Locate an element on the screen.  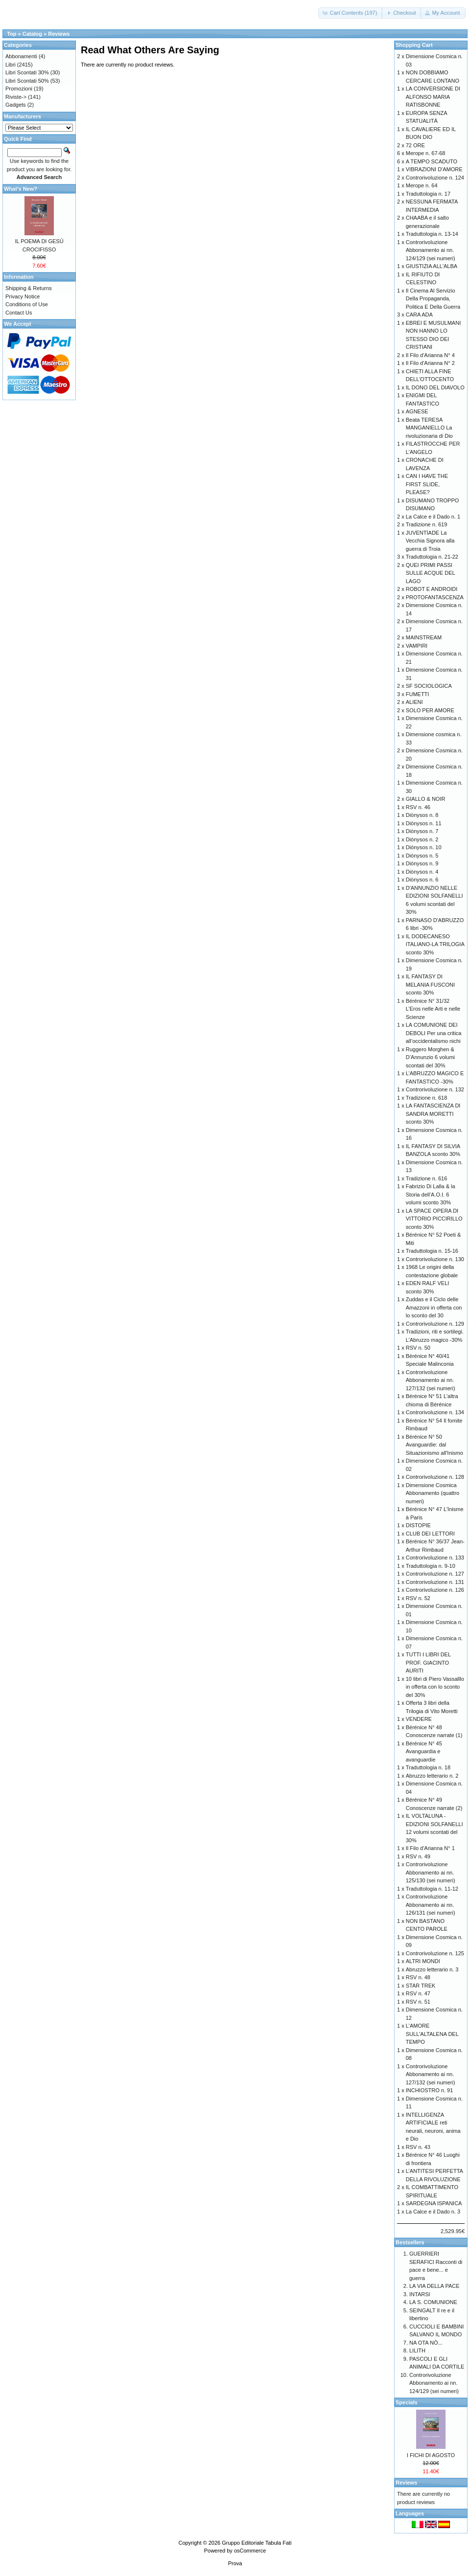
Bérénice N° 50 Avanguardie: dal Situazionismo all'Inismo is located at coordinates (434, 1445).